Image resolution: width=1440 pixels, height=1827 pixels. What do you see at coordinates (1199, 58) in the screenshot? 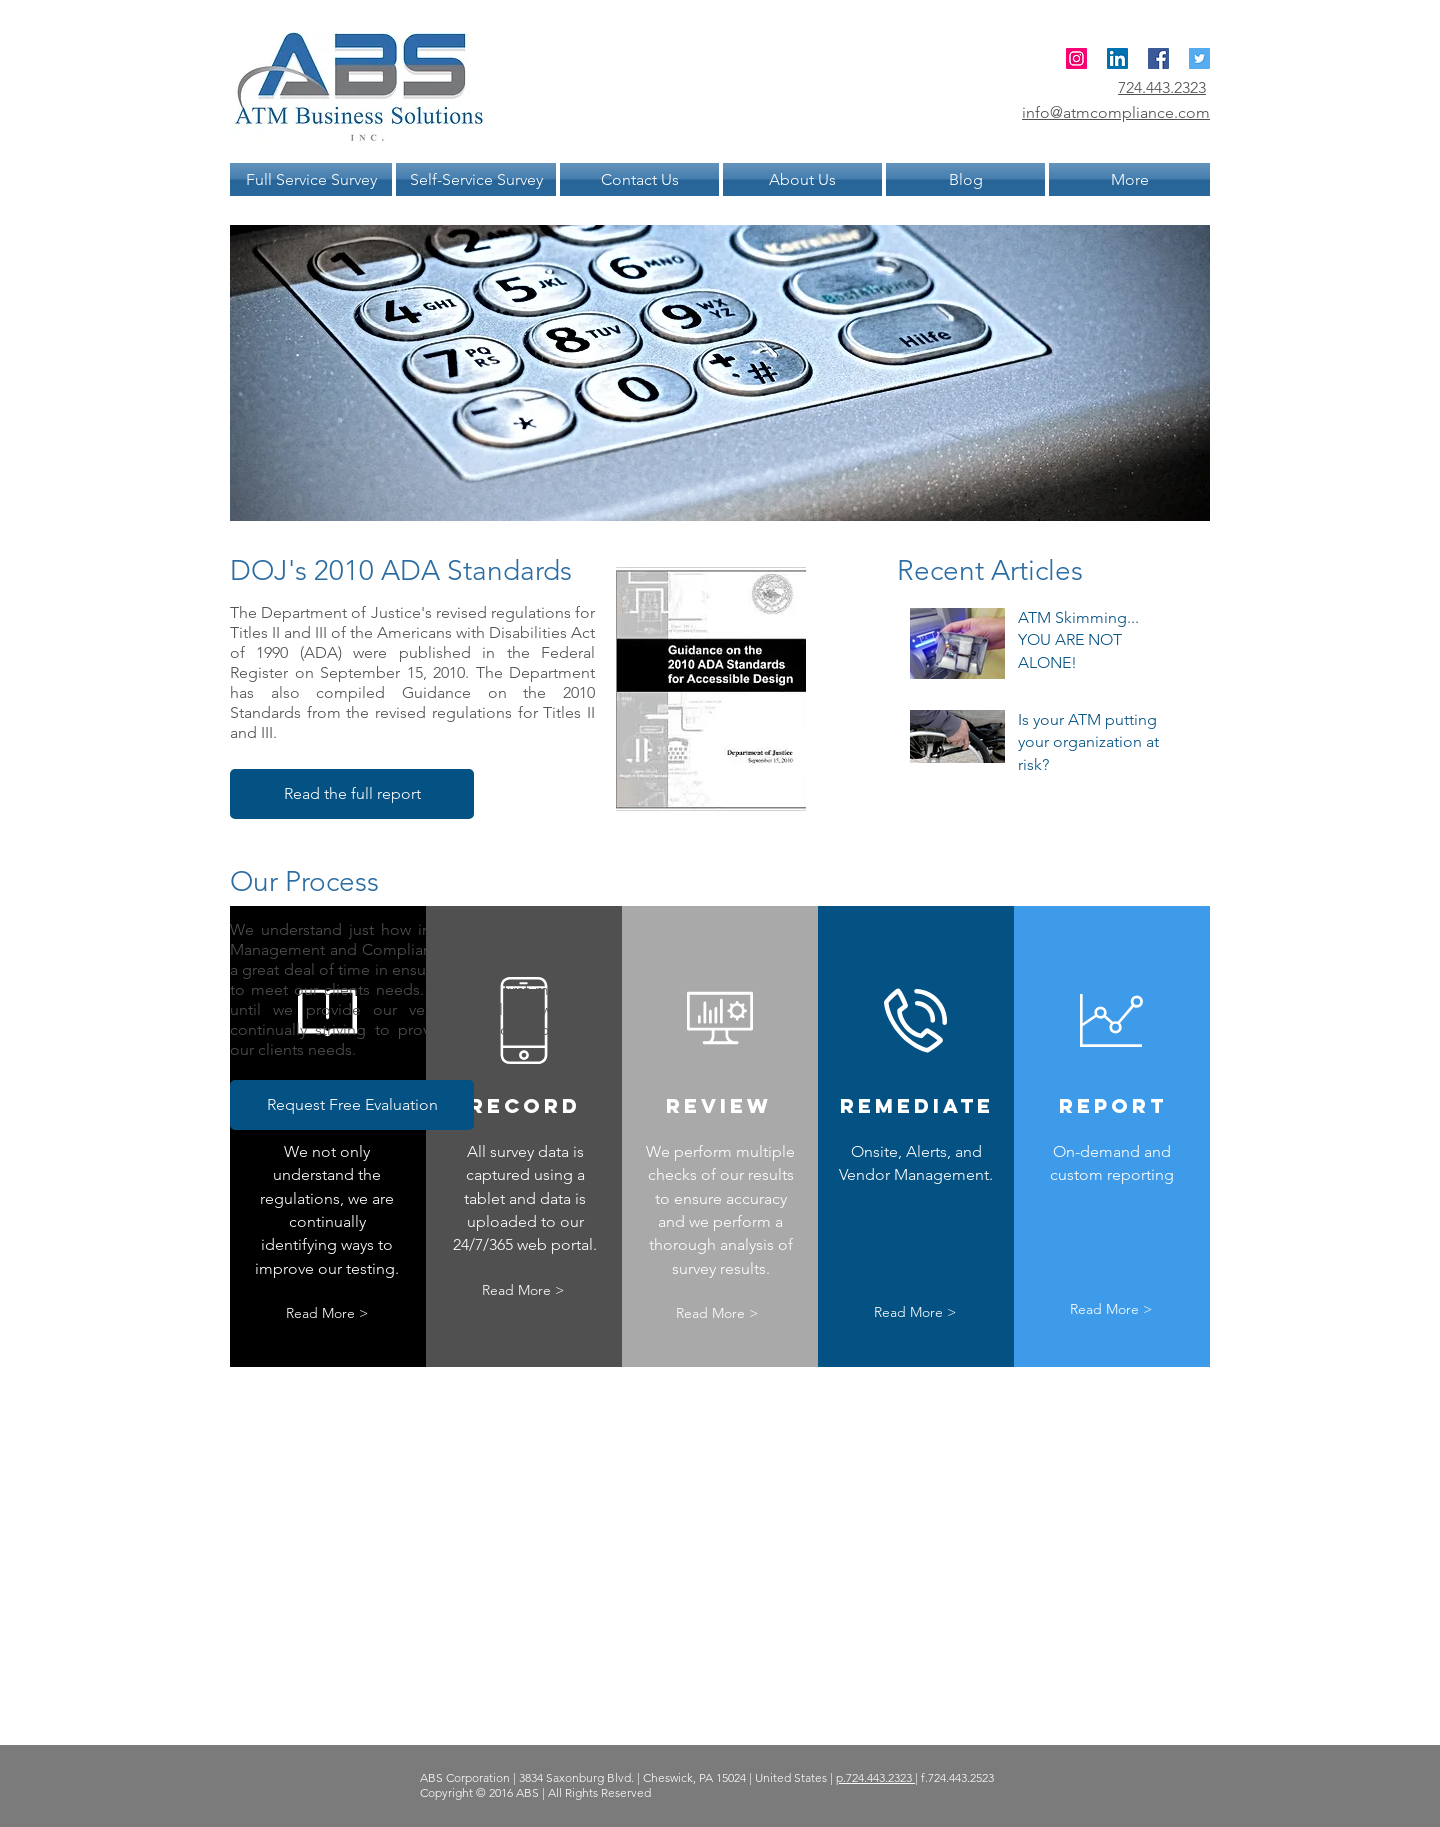
I see `[Twitter Social Icon]` at bounding box center [1199, 58].